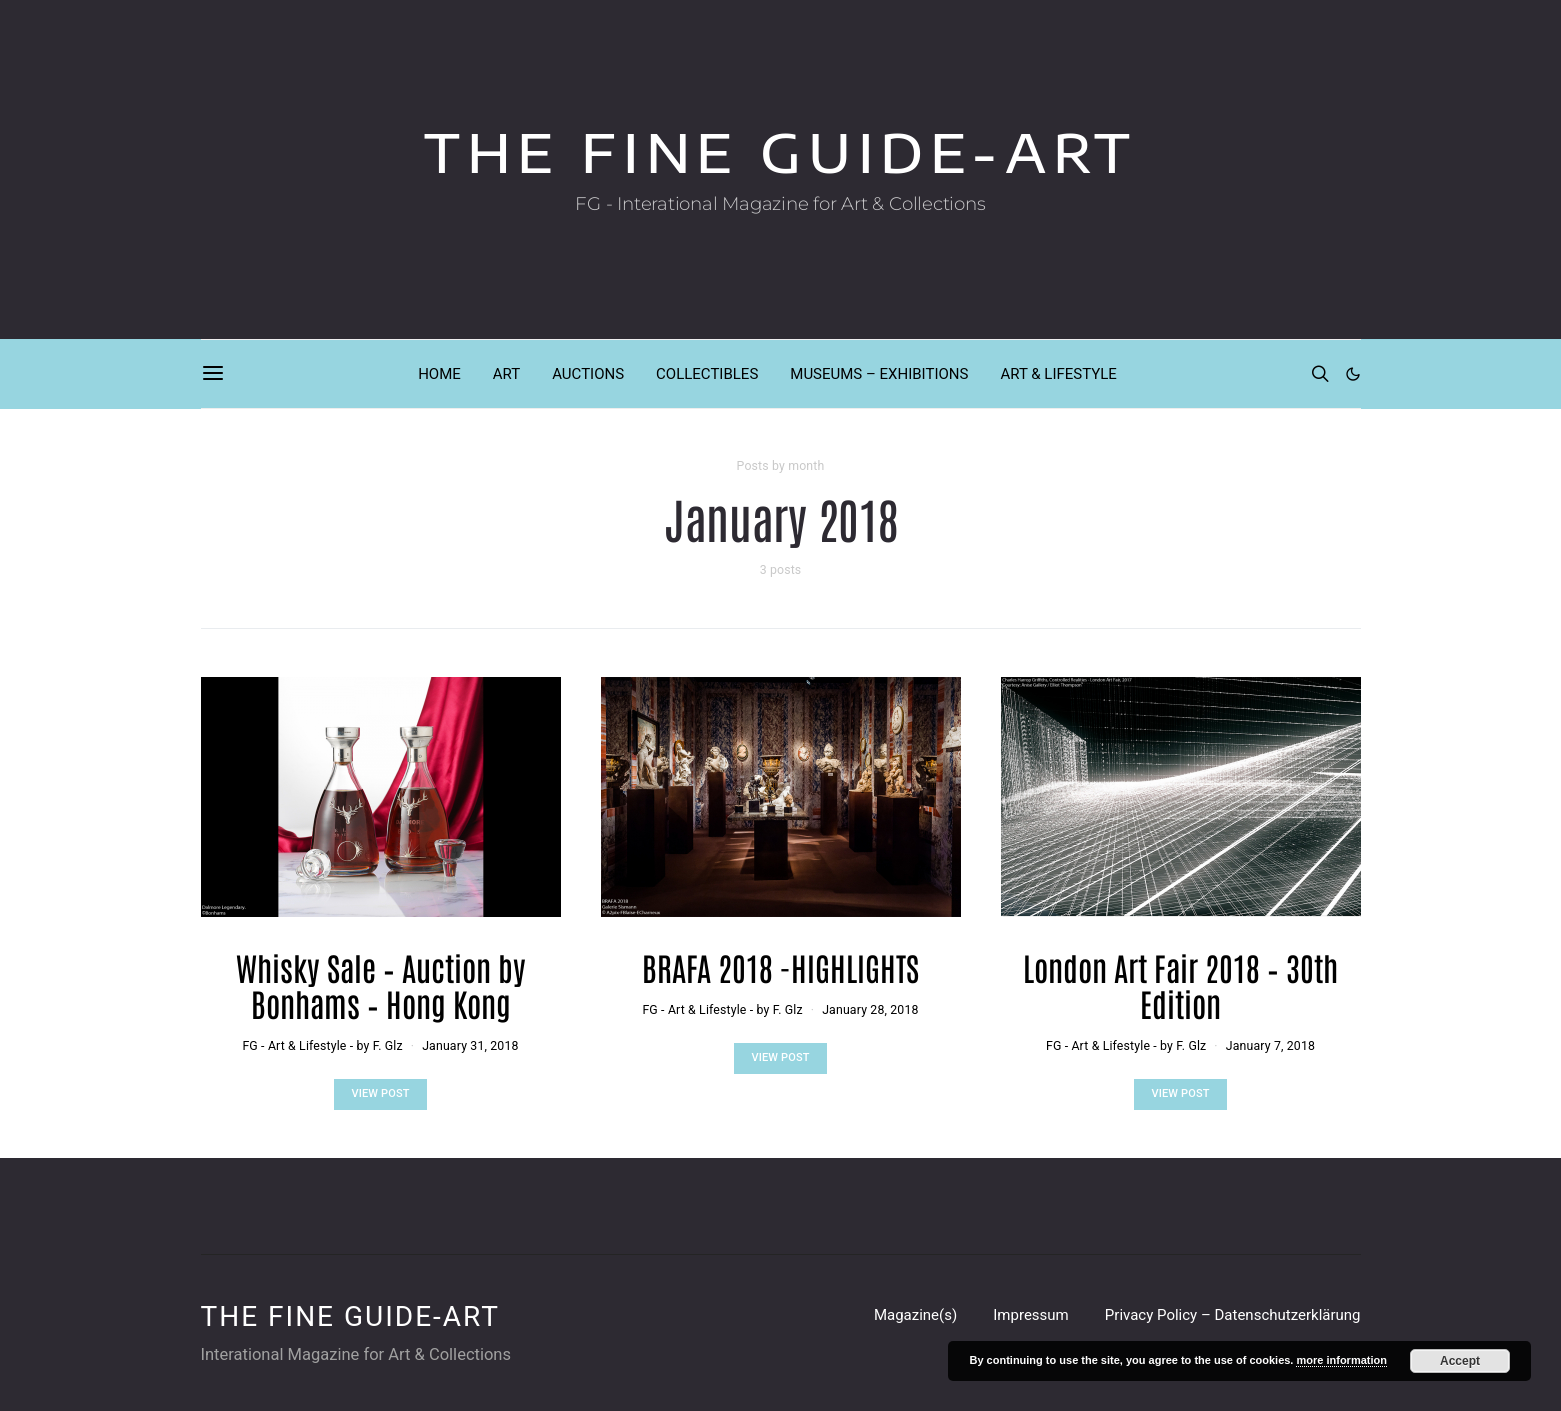 Image resolution: width=1561 pixels, height=1411 pixels. What do you see at coordinates (439, 374) in the screenshot?
I see `HOME` at bounding box center [439, 374].